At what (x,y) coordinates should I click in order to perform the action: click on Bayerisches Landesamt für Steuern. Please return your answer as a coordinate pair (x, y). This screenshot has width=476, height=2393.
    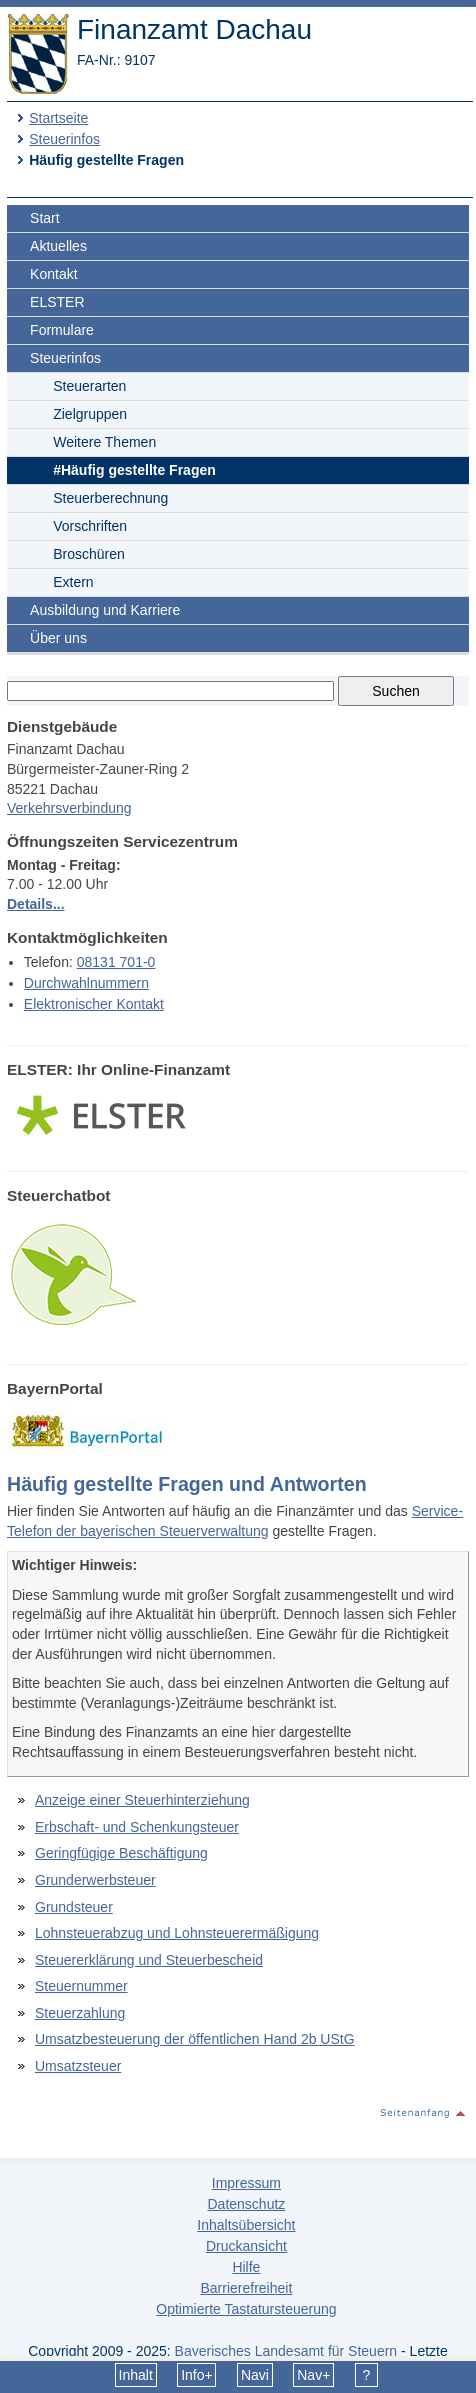
    Looking at the image, I should click on (286, 2351).